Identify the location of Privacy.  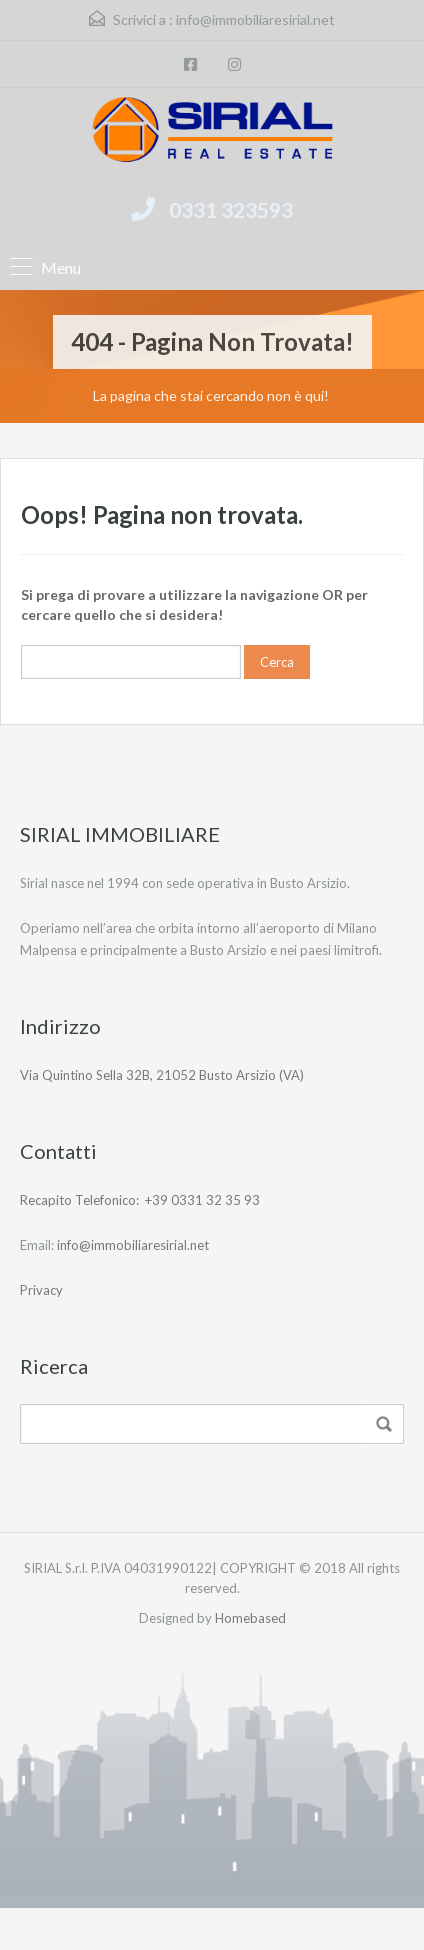
(41, 1290).